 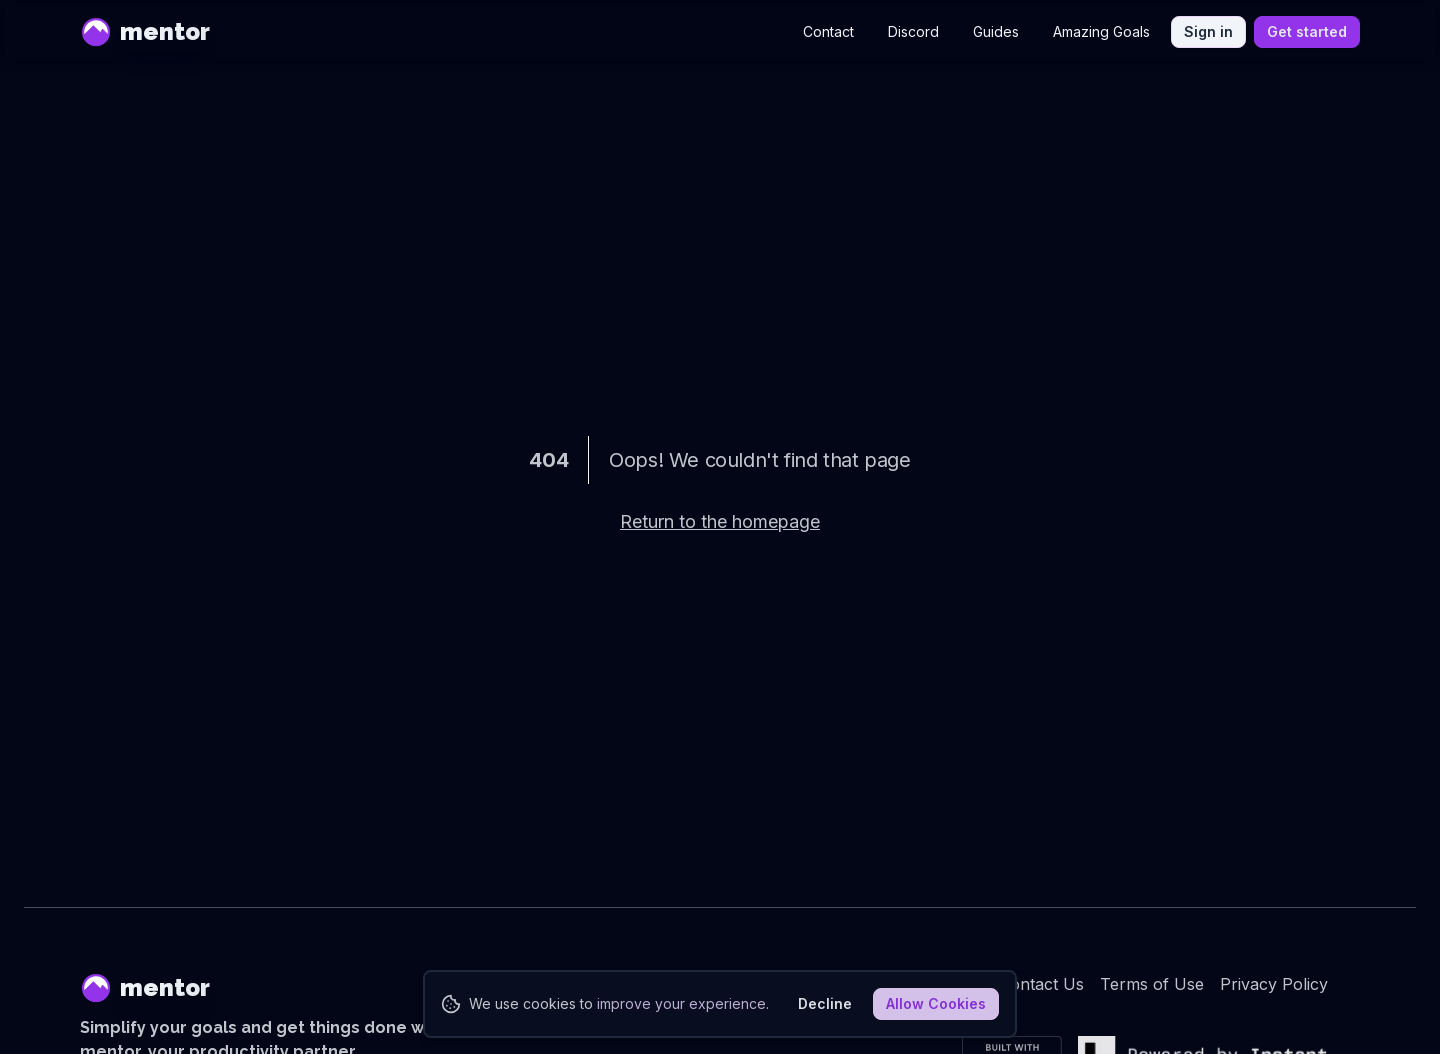 What do you see at coordinates (1208, 31) in the screenshot?
I see `Sign in` at bounding box center [1208, 31].